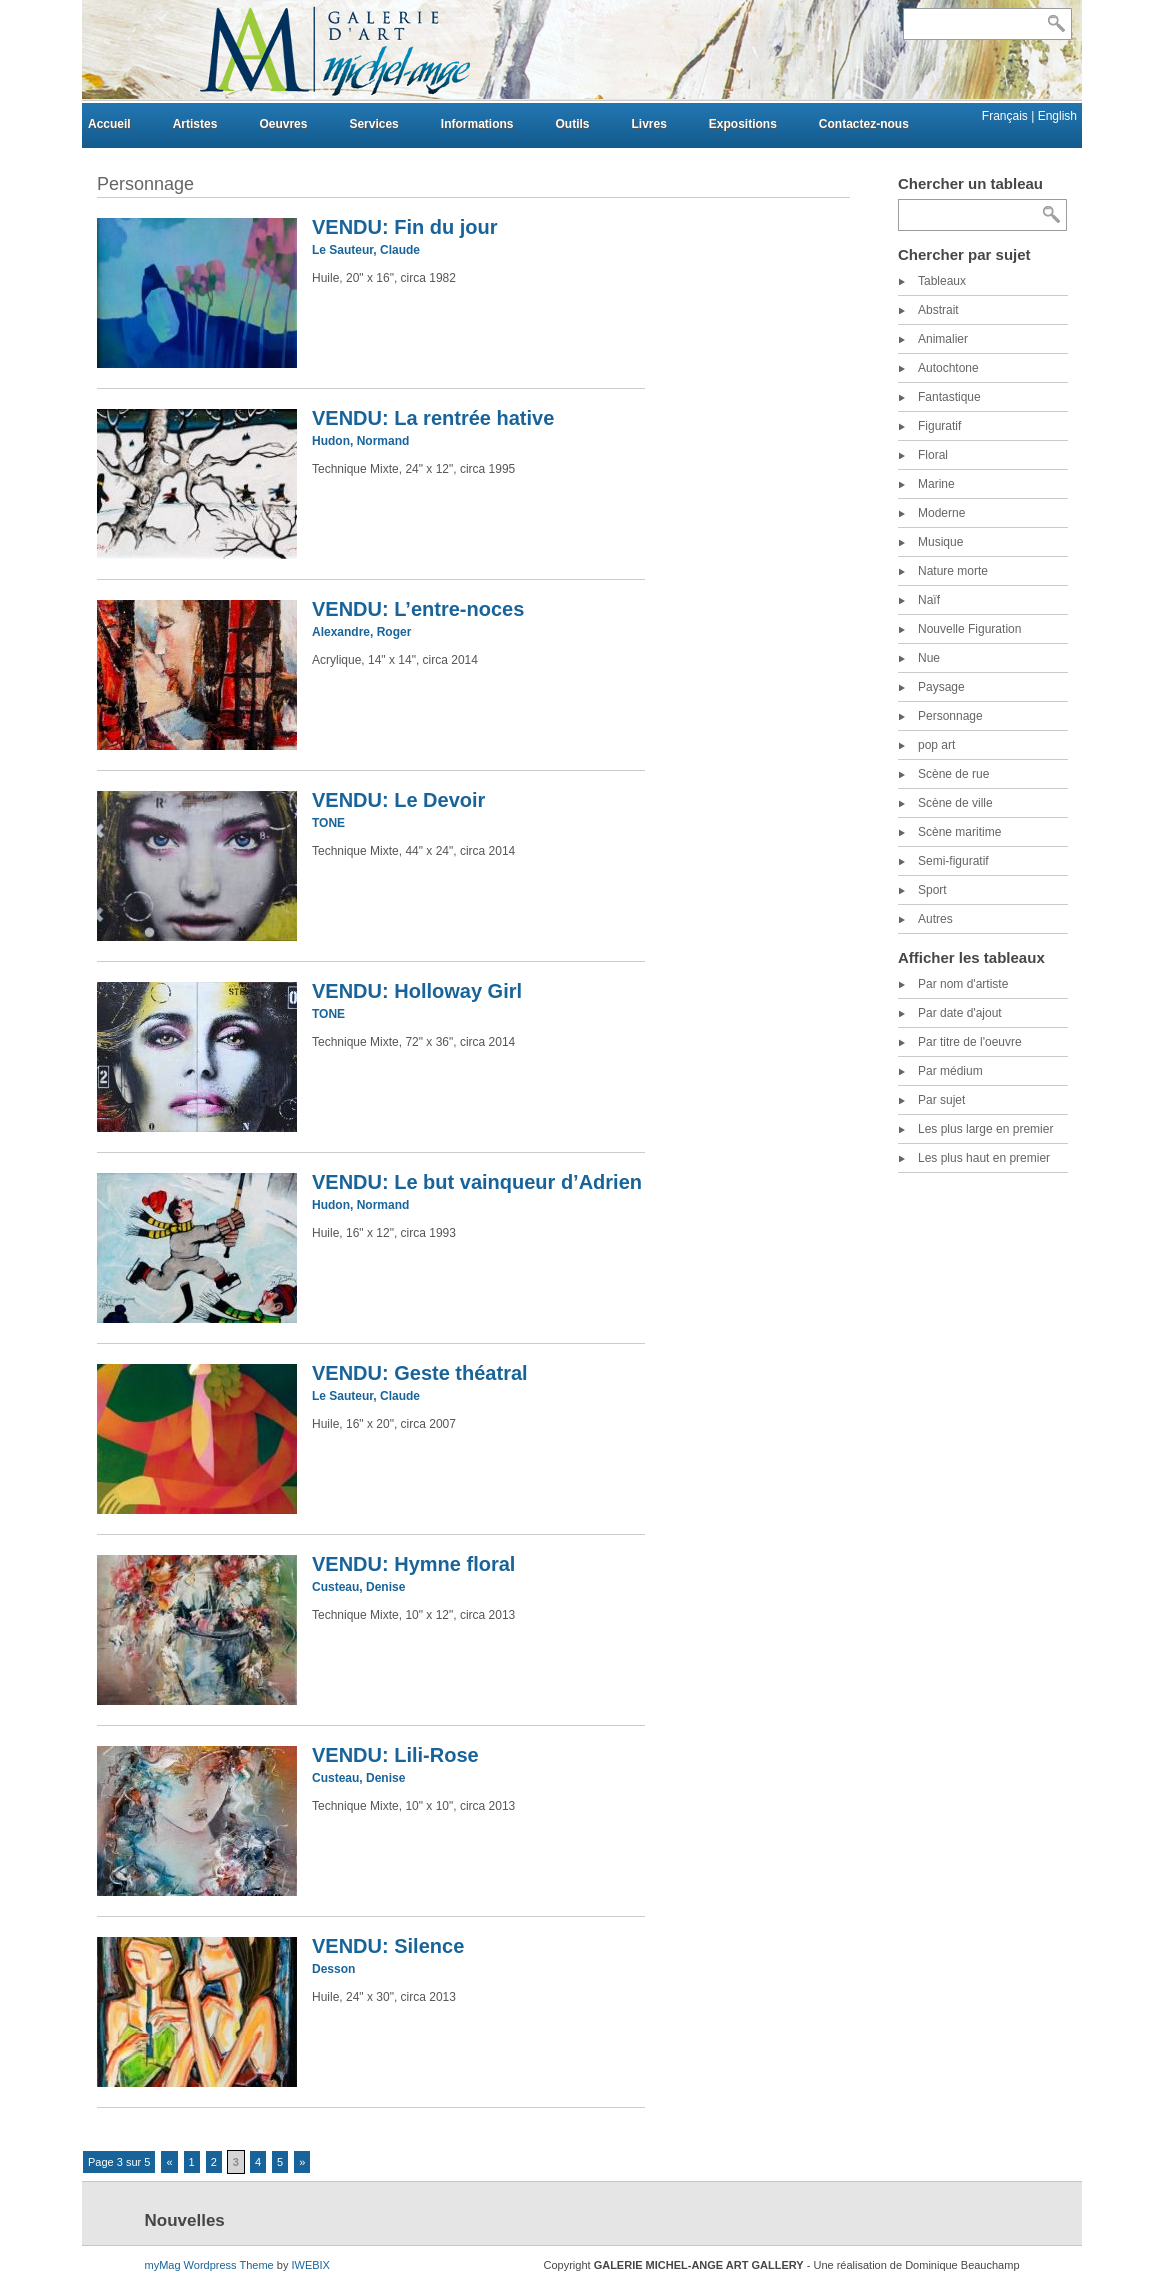 This screenshot has height=2284, width=1164. I want to click on VENDU: Fin du jour, so click(405, 227).